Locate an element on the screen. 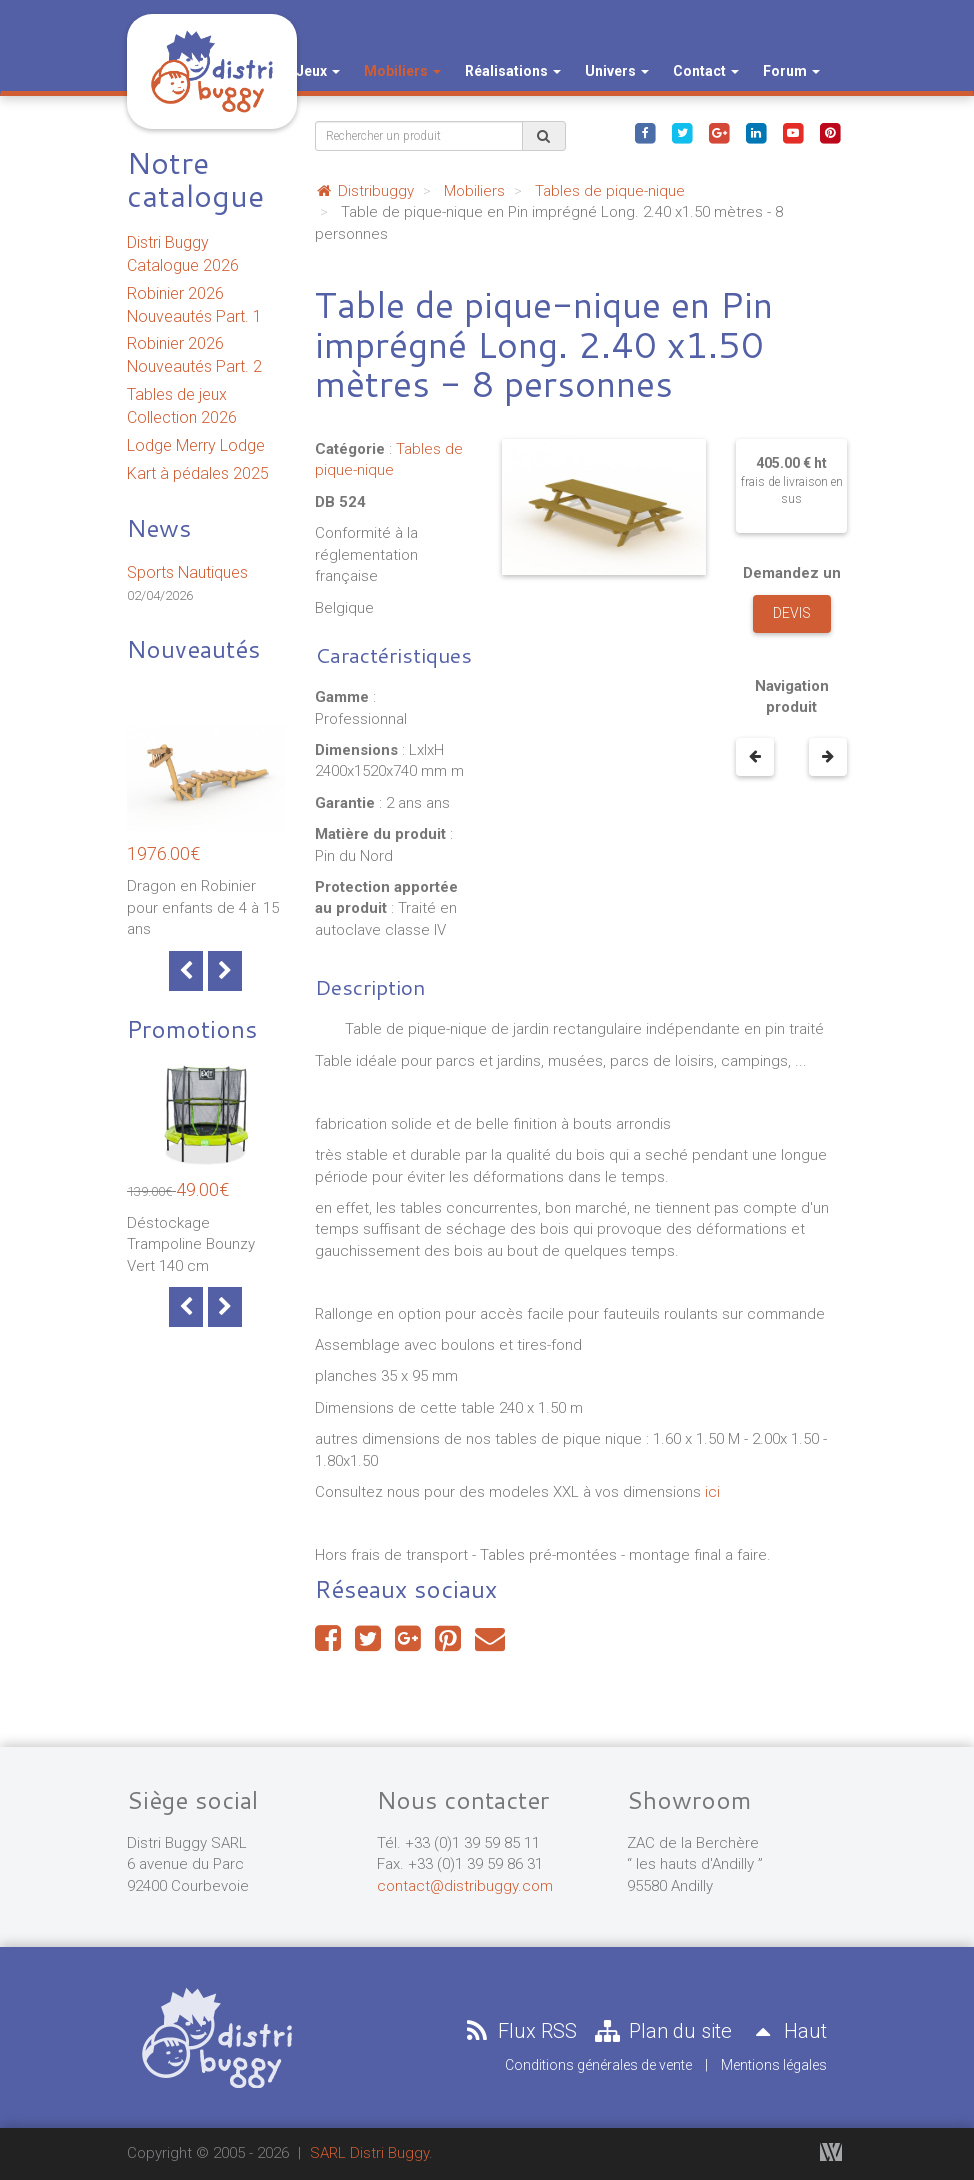  Conditions générales de vente is located at coordinates (598, 2065).